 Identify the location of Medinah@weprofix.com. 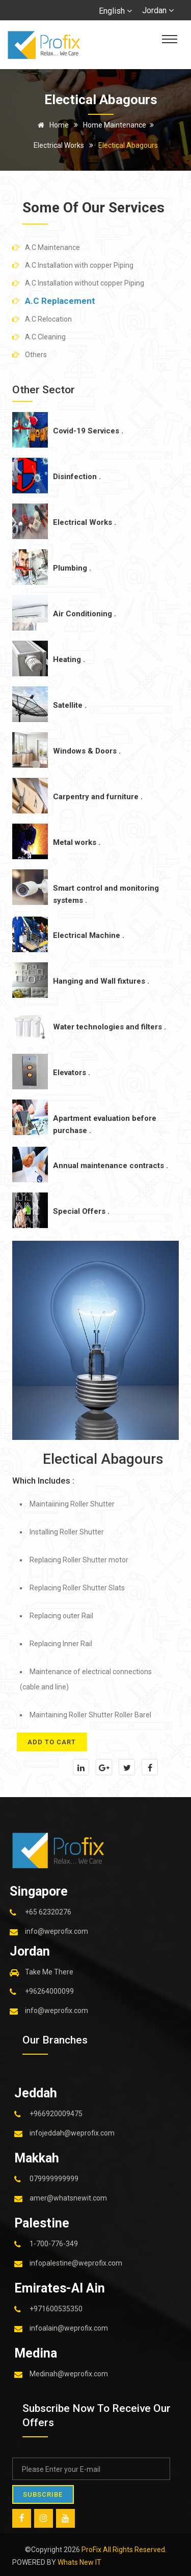
(69, 2373).